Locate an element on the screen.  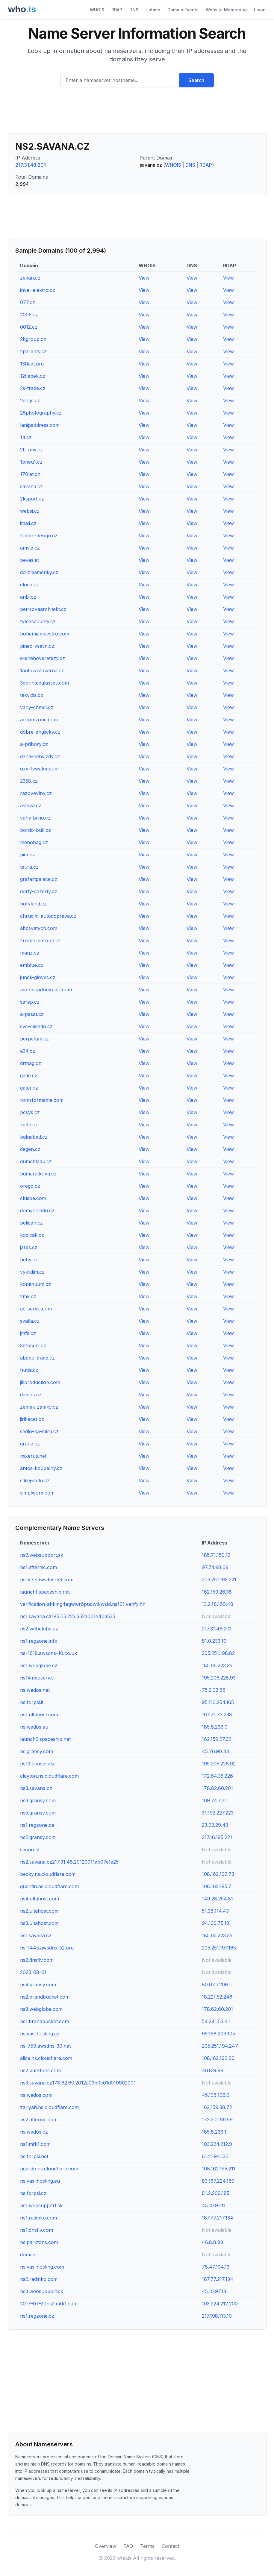
balnabed.cz is located at coordinates (34, 1137).